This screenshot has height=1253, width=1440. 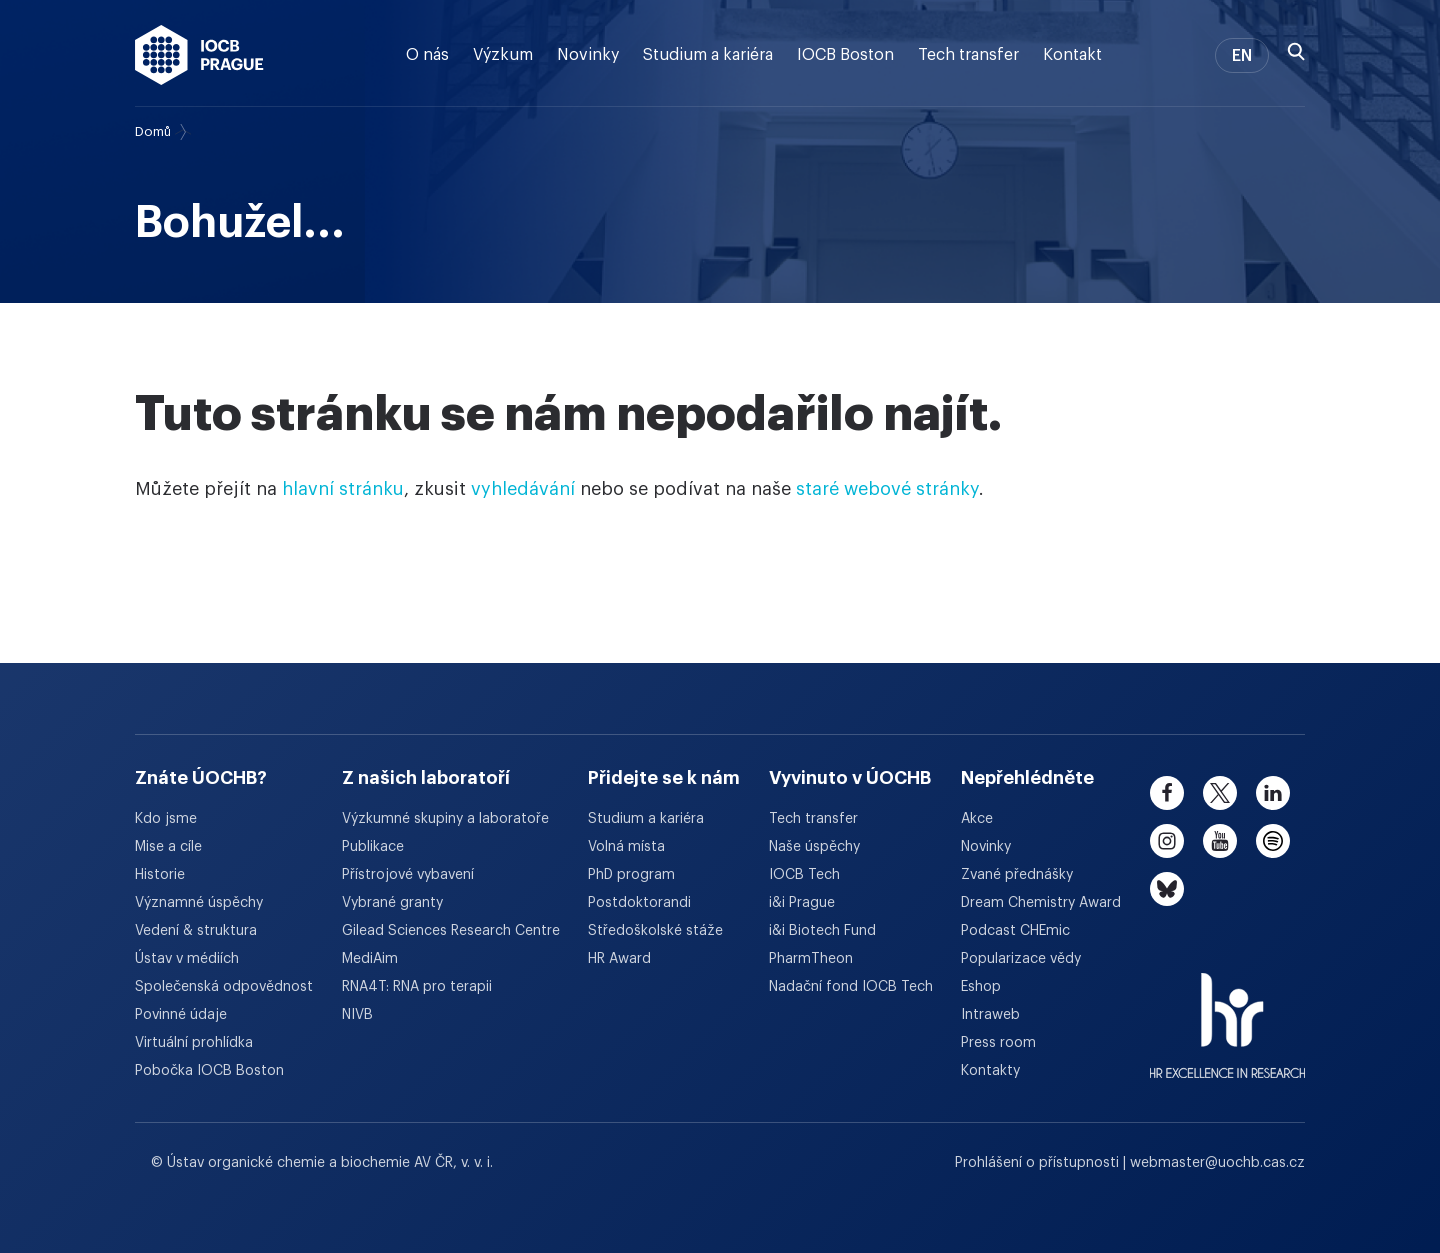 I want to click on Středoškolské stáže, so click(x=655, y=931).